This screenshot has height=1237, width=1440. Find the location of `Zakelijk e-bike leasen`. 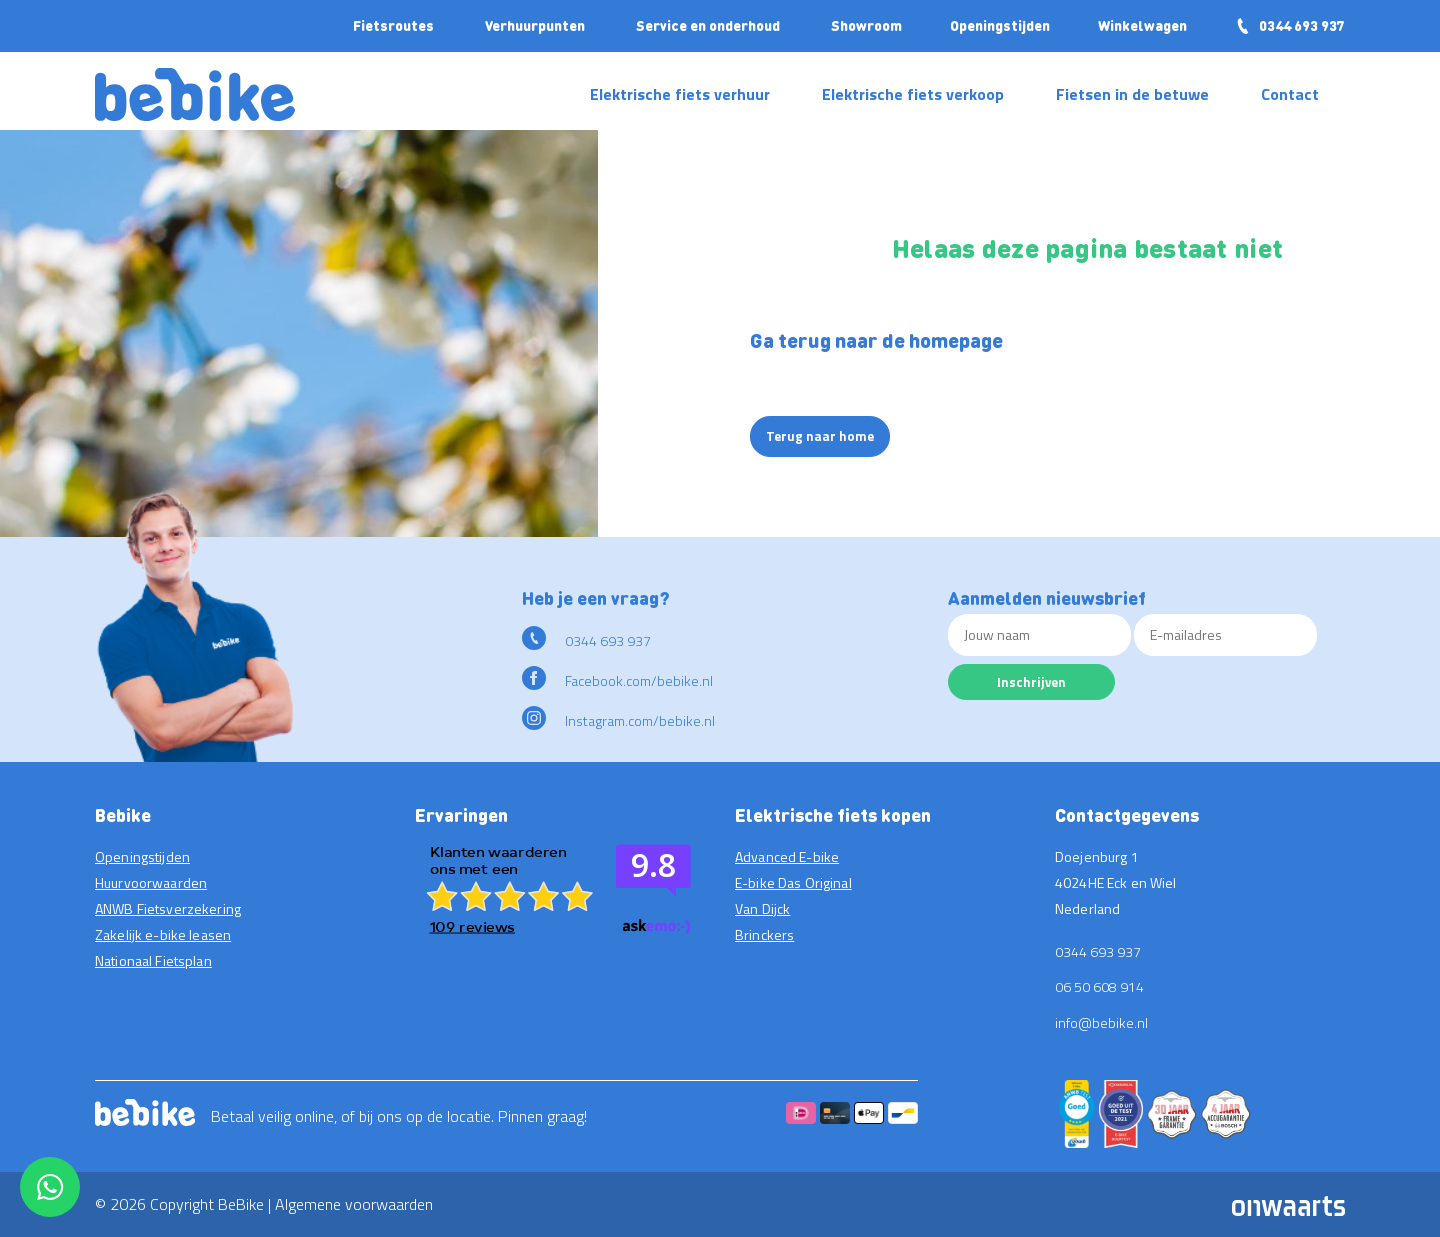

Zakelijk e-bike leasen is located at coordinates (163, 934).